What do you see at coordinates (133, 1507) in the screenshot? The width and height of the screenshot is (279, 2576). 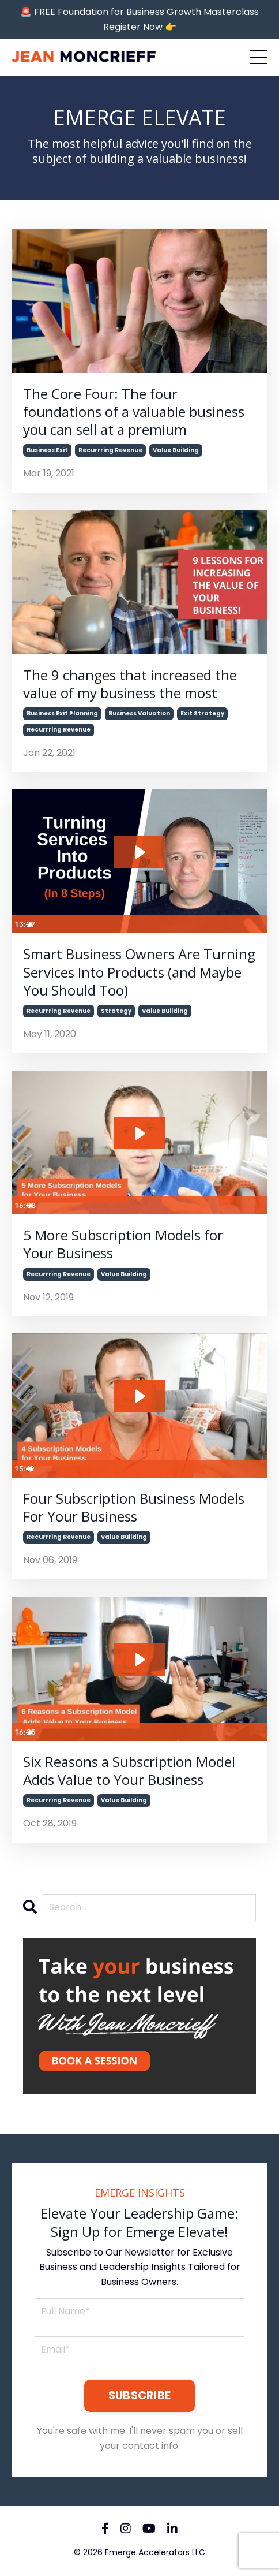 I see `Four Subscription Business Models For Your Business` at bounding box center [133, 1507].